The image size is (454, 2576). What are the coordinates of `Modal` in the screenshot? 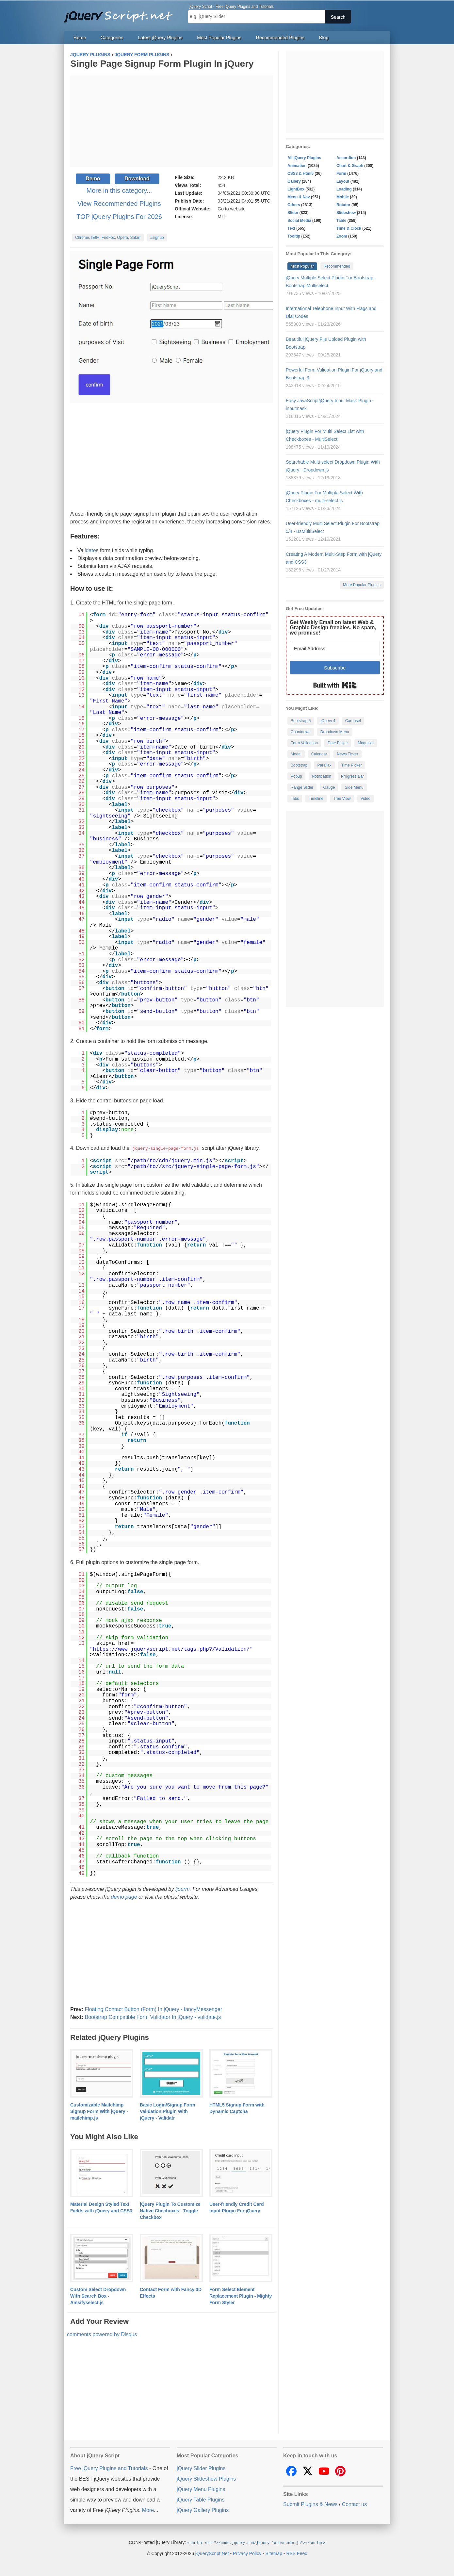 It's located at (296, 754).